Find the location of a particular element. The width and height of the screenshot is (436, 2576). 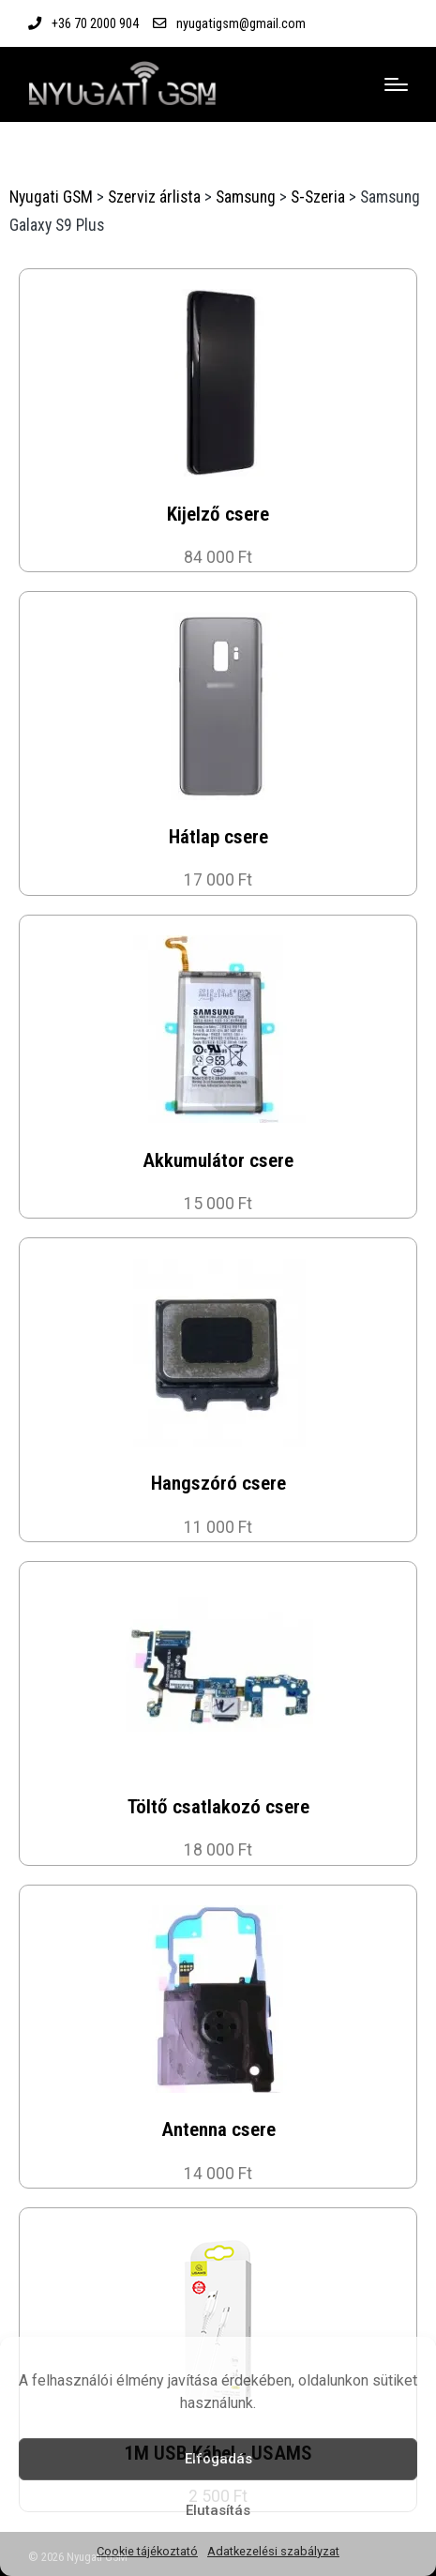

Elutasítás is located at coordinates (218, 2510).